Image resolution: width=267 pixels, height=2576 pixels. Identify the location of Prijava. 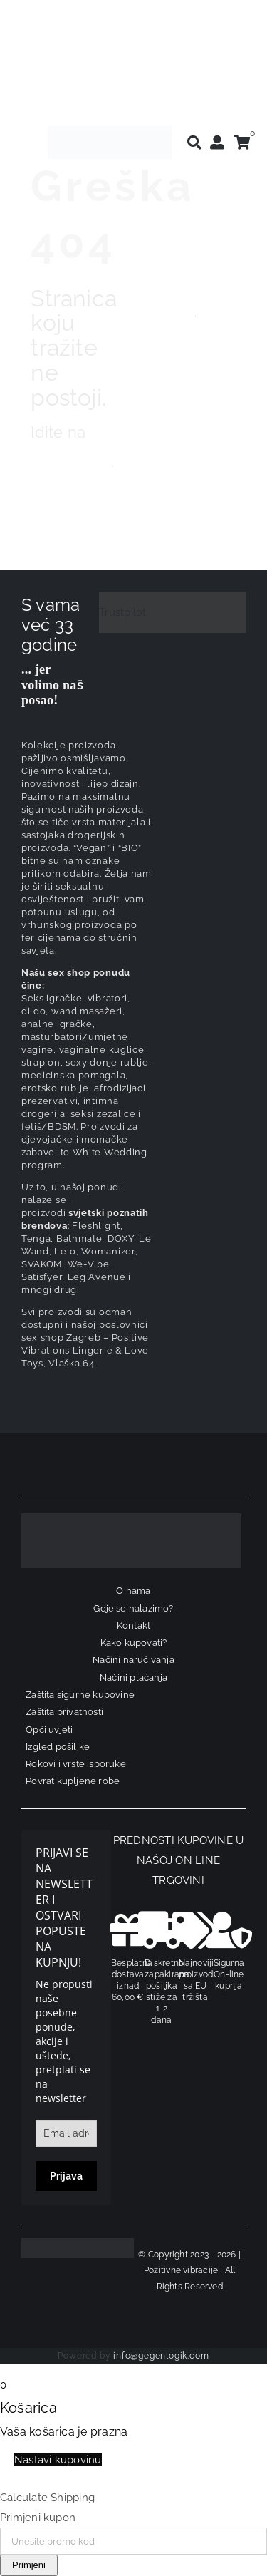
(66, 2176).